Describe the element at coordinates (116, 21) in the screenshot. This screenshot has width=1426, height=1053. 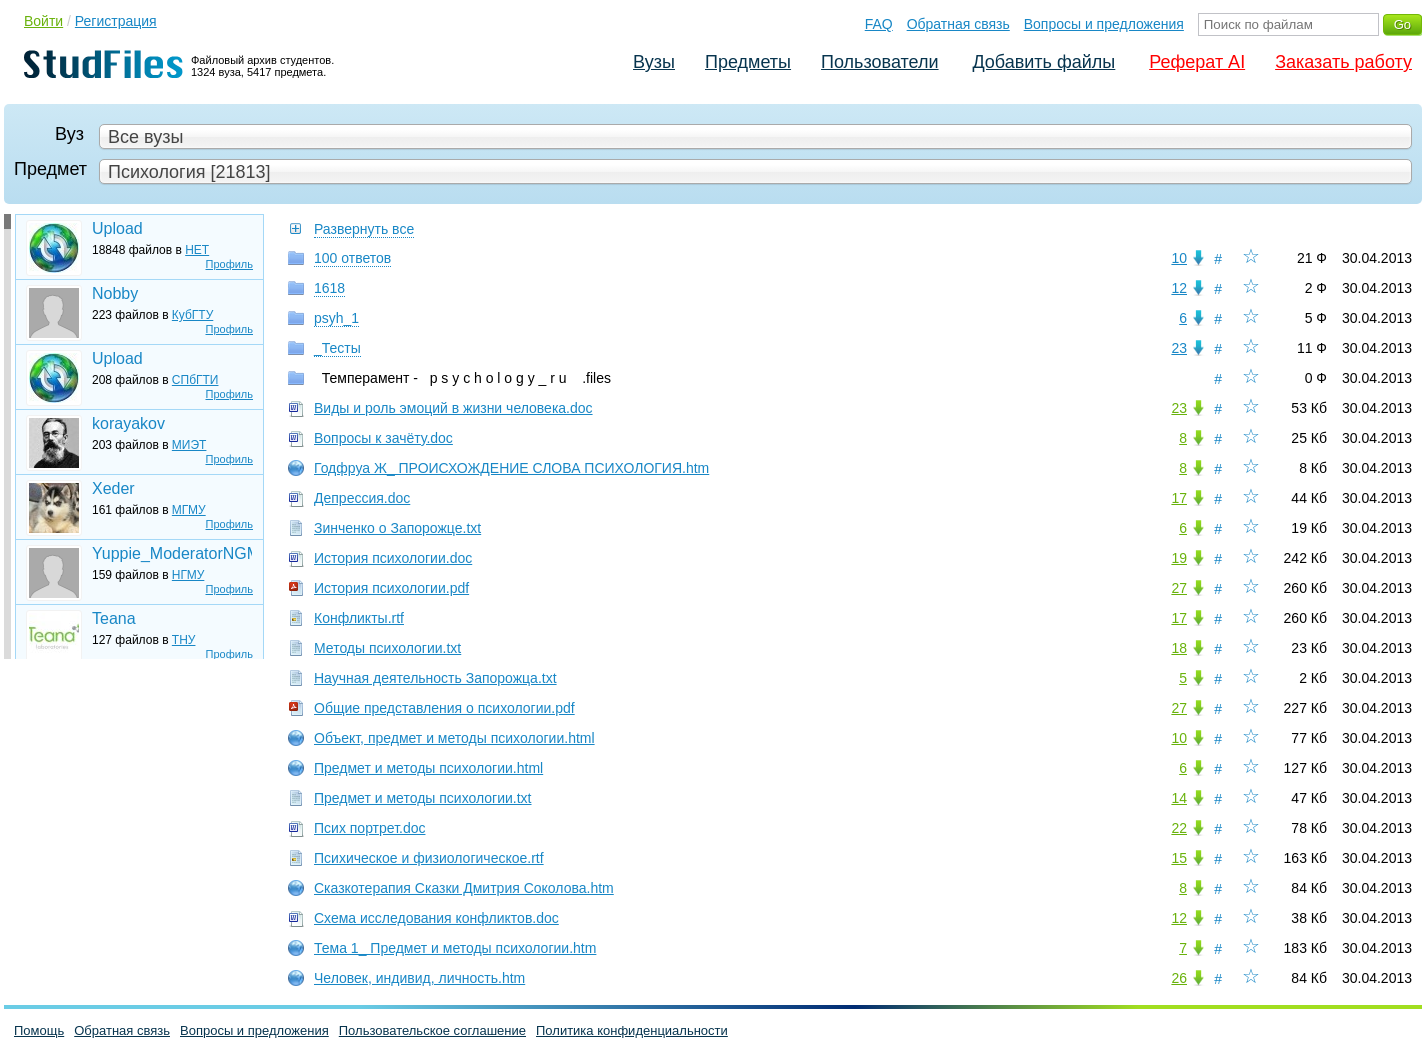
I see `Регистрация` at that location.